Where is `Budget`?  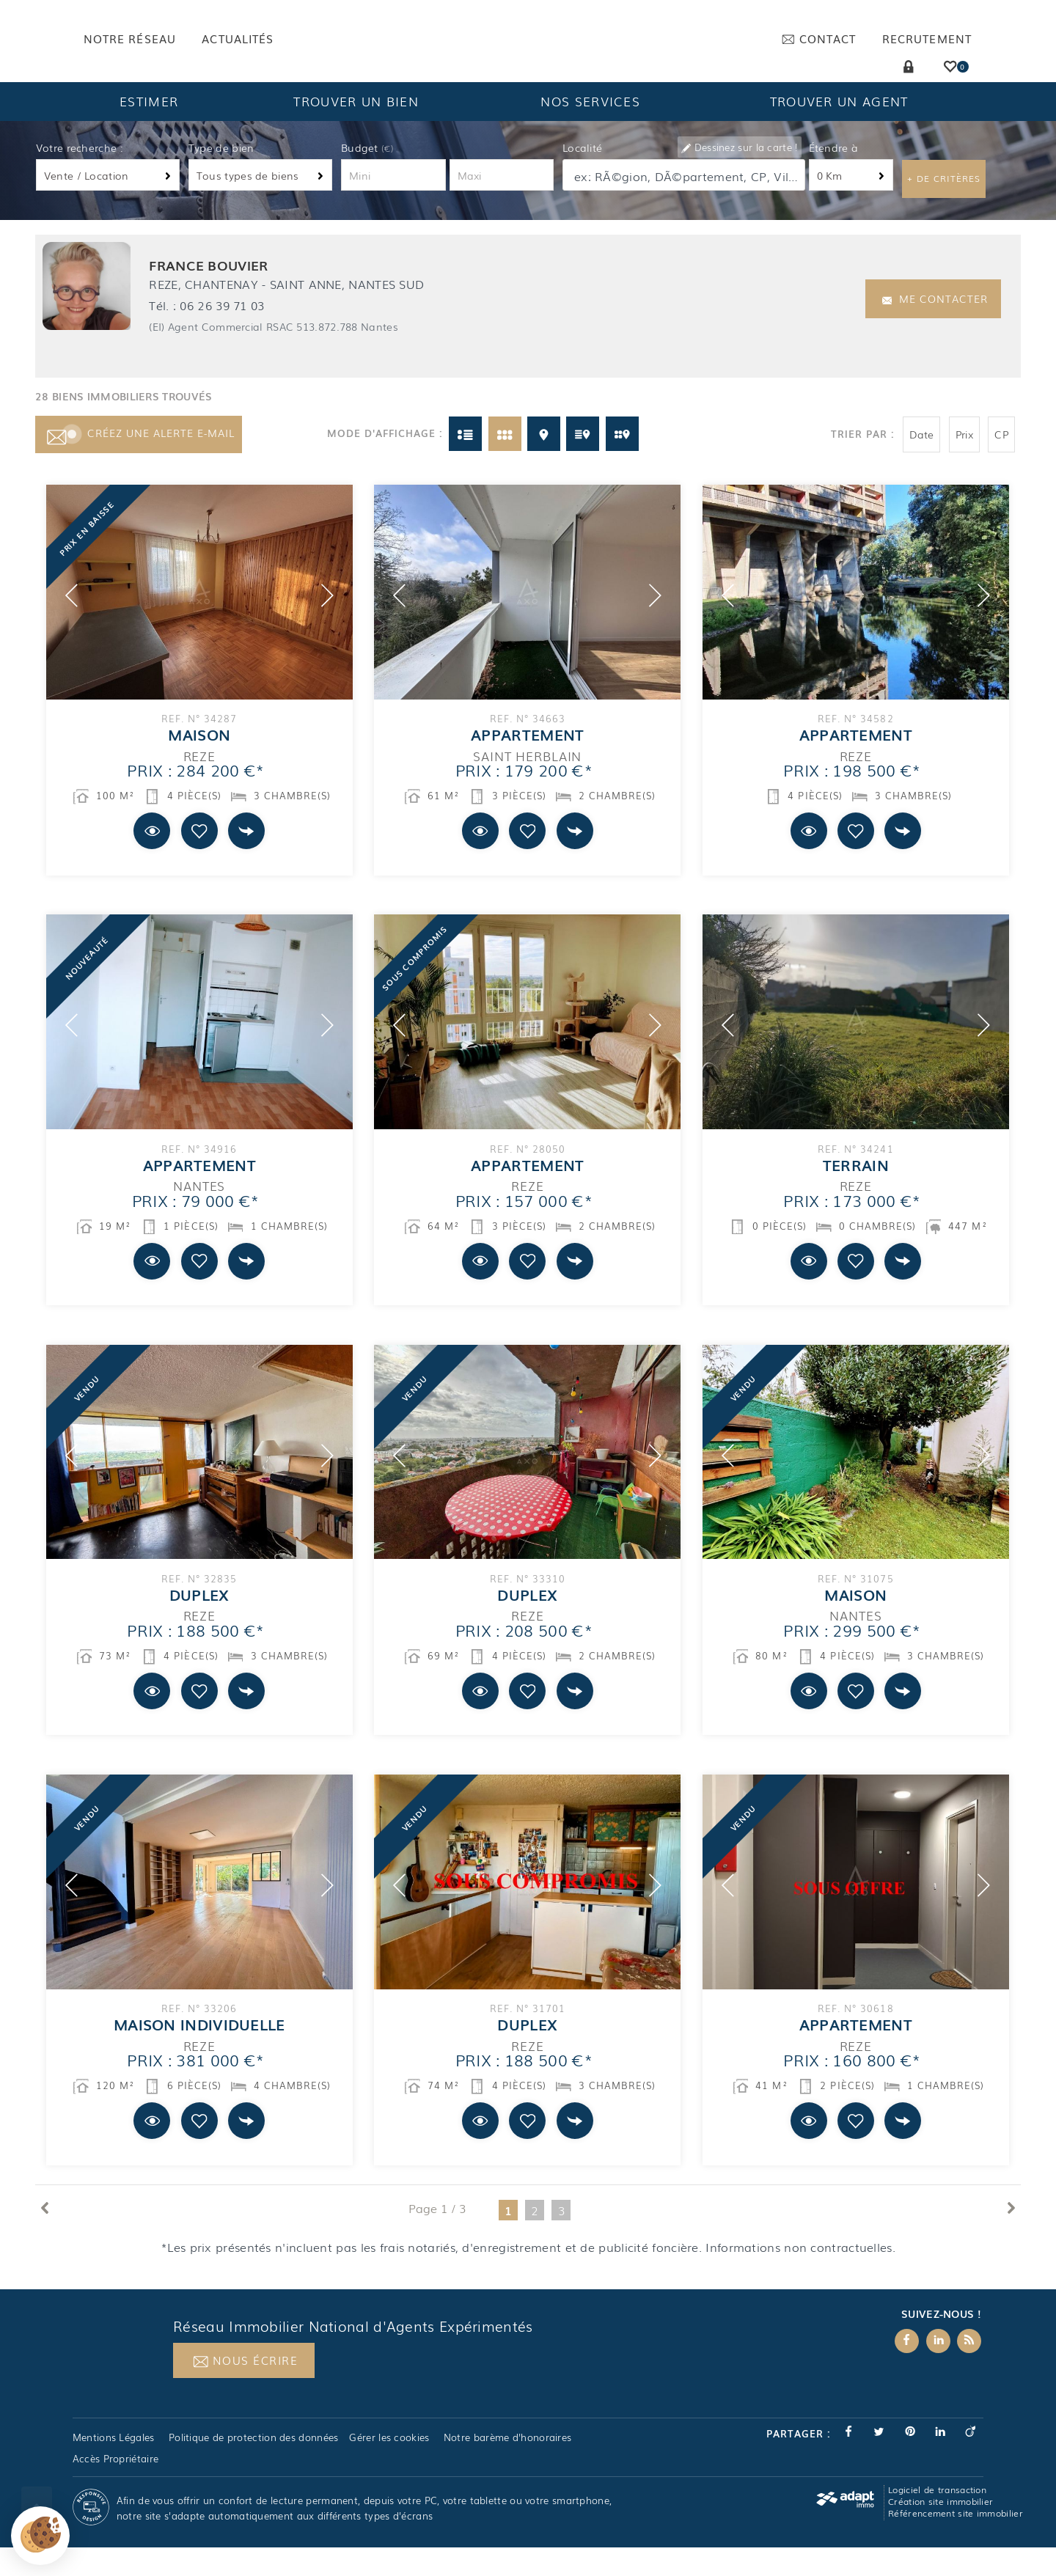
Budget is located at coordinates (361, 175).